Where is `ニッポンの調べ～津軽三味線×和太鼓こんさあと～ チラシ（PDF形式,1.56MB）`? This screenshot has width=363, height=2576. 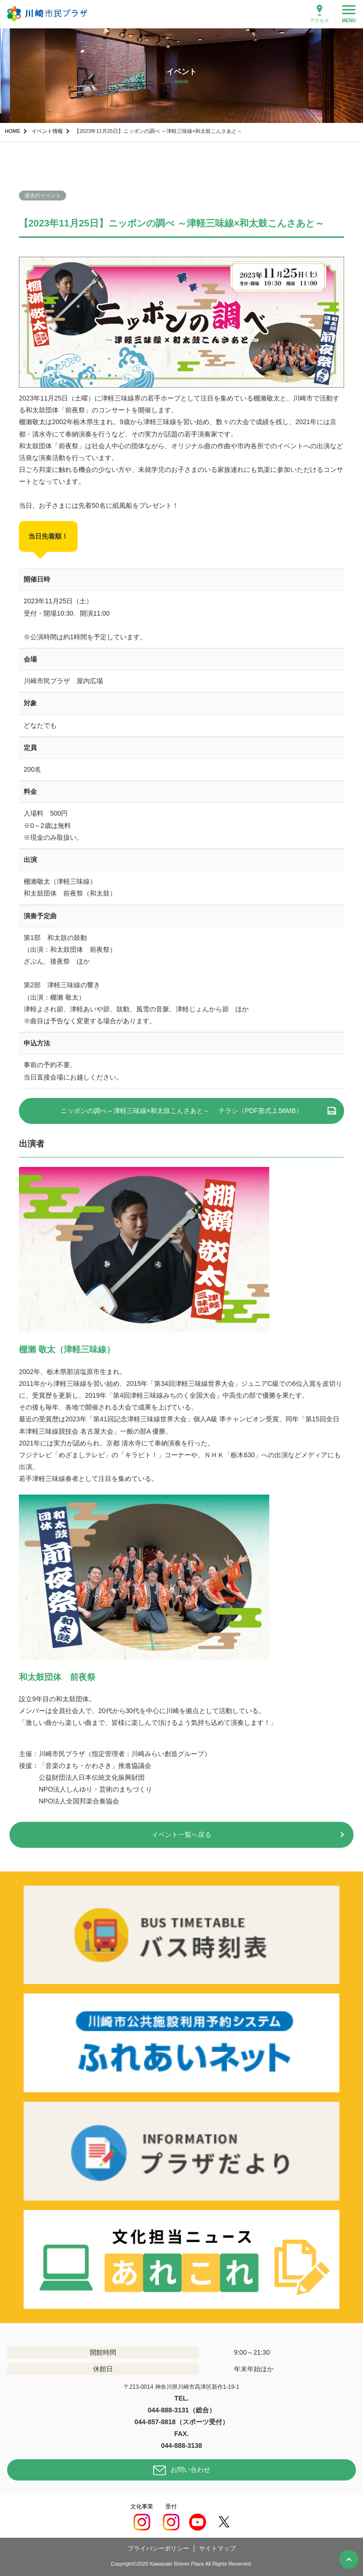
ニッポンの調べ～津軽三味線×和太鼓こんさあと～ チラシ（PDF形式,1.56MB） is located at coordinates (181, 1110).